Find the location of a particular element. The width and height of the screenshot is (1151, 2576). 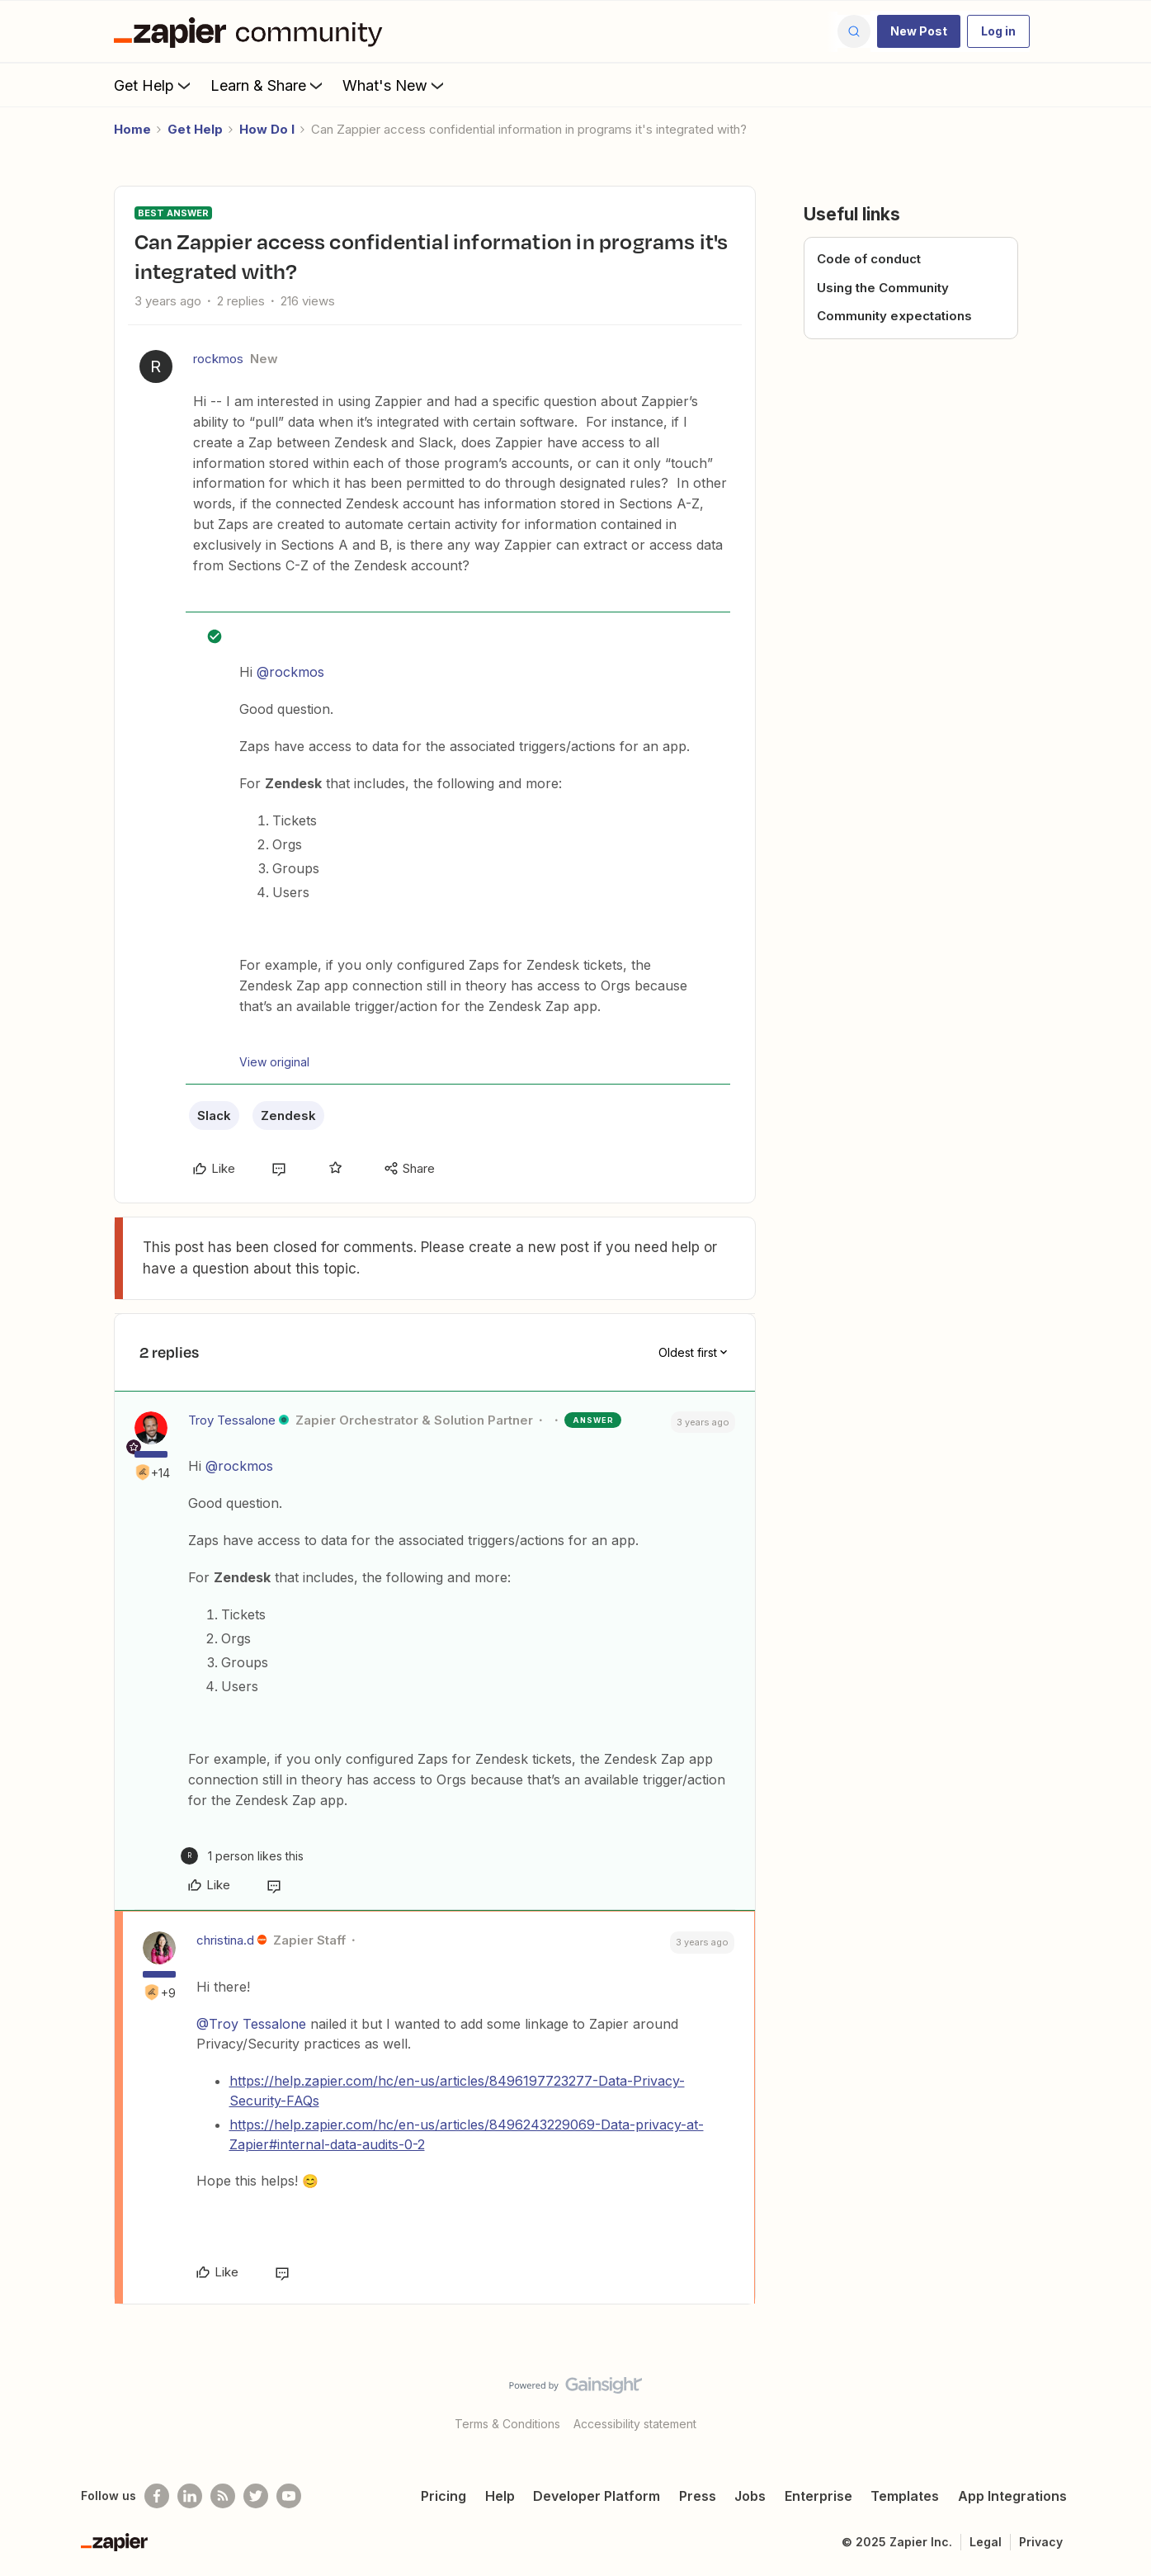

[Follow us on LinkedIn] is located at coordinates (189, 2496).